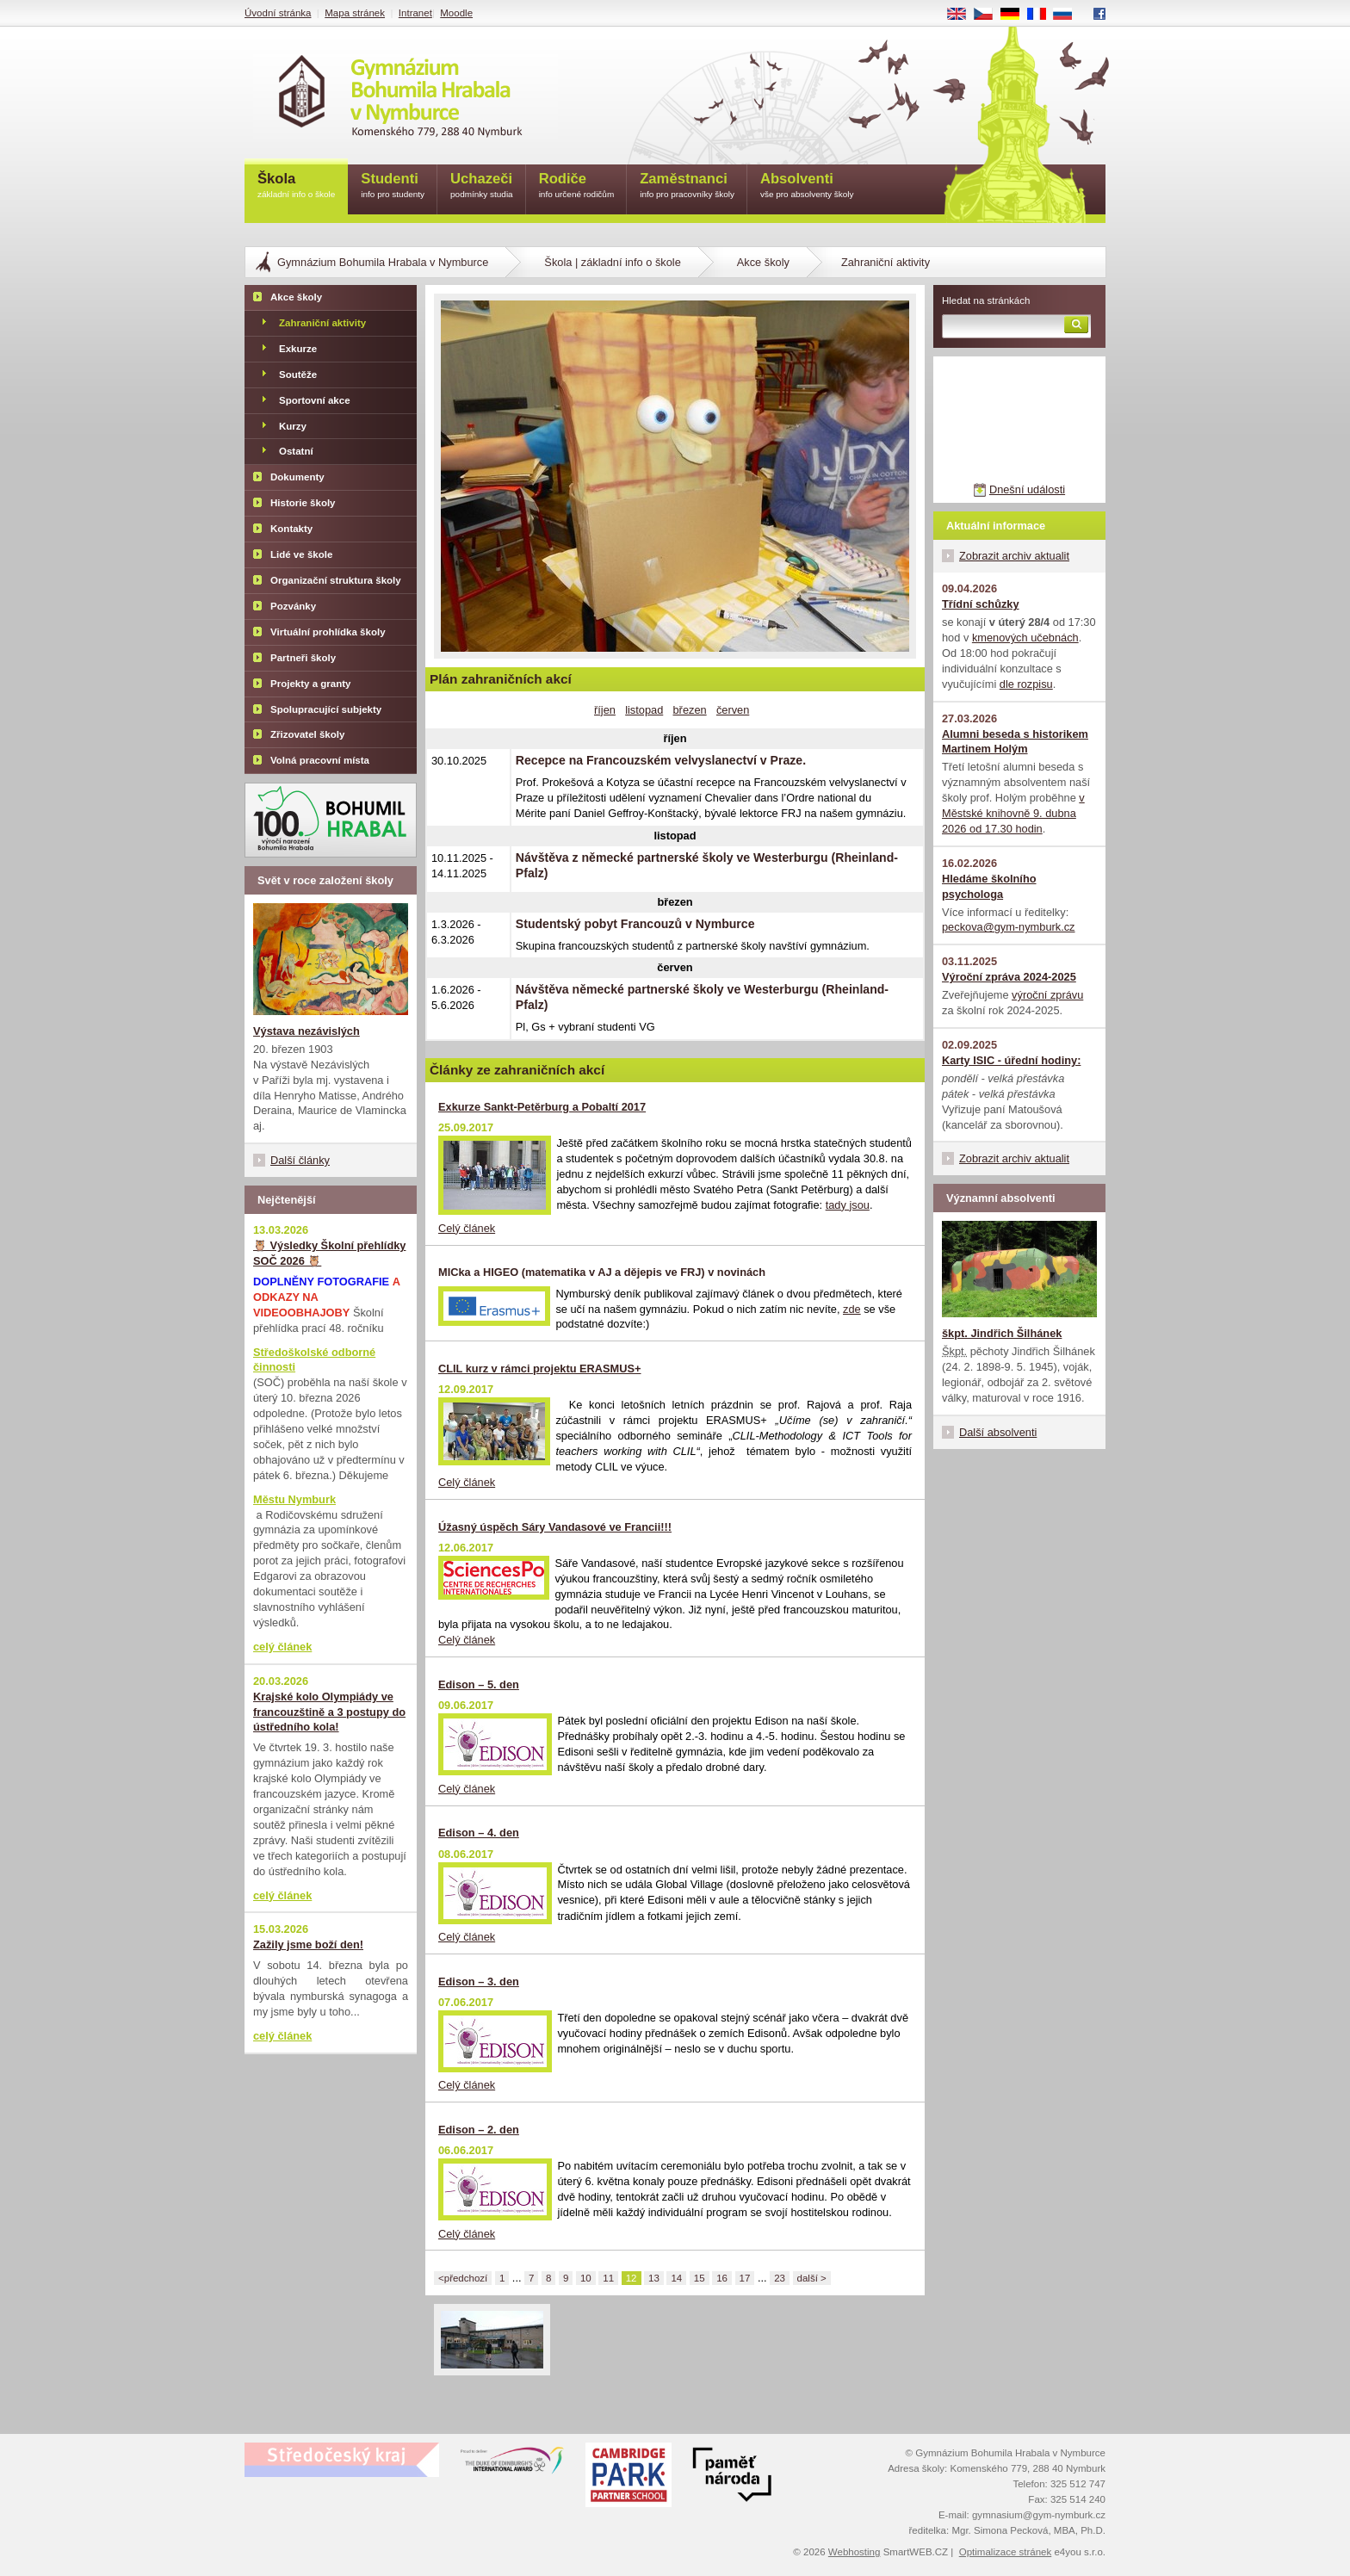 The height and width of the screenshot is (2576, 1350). I want to click on Edison – 2. den, so click(478, 2129).